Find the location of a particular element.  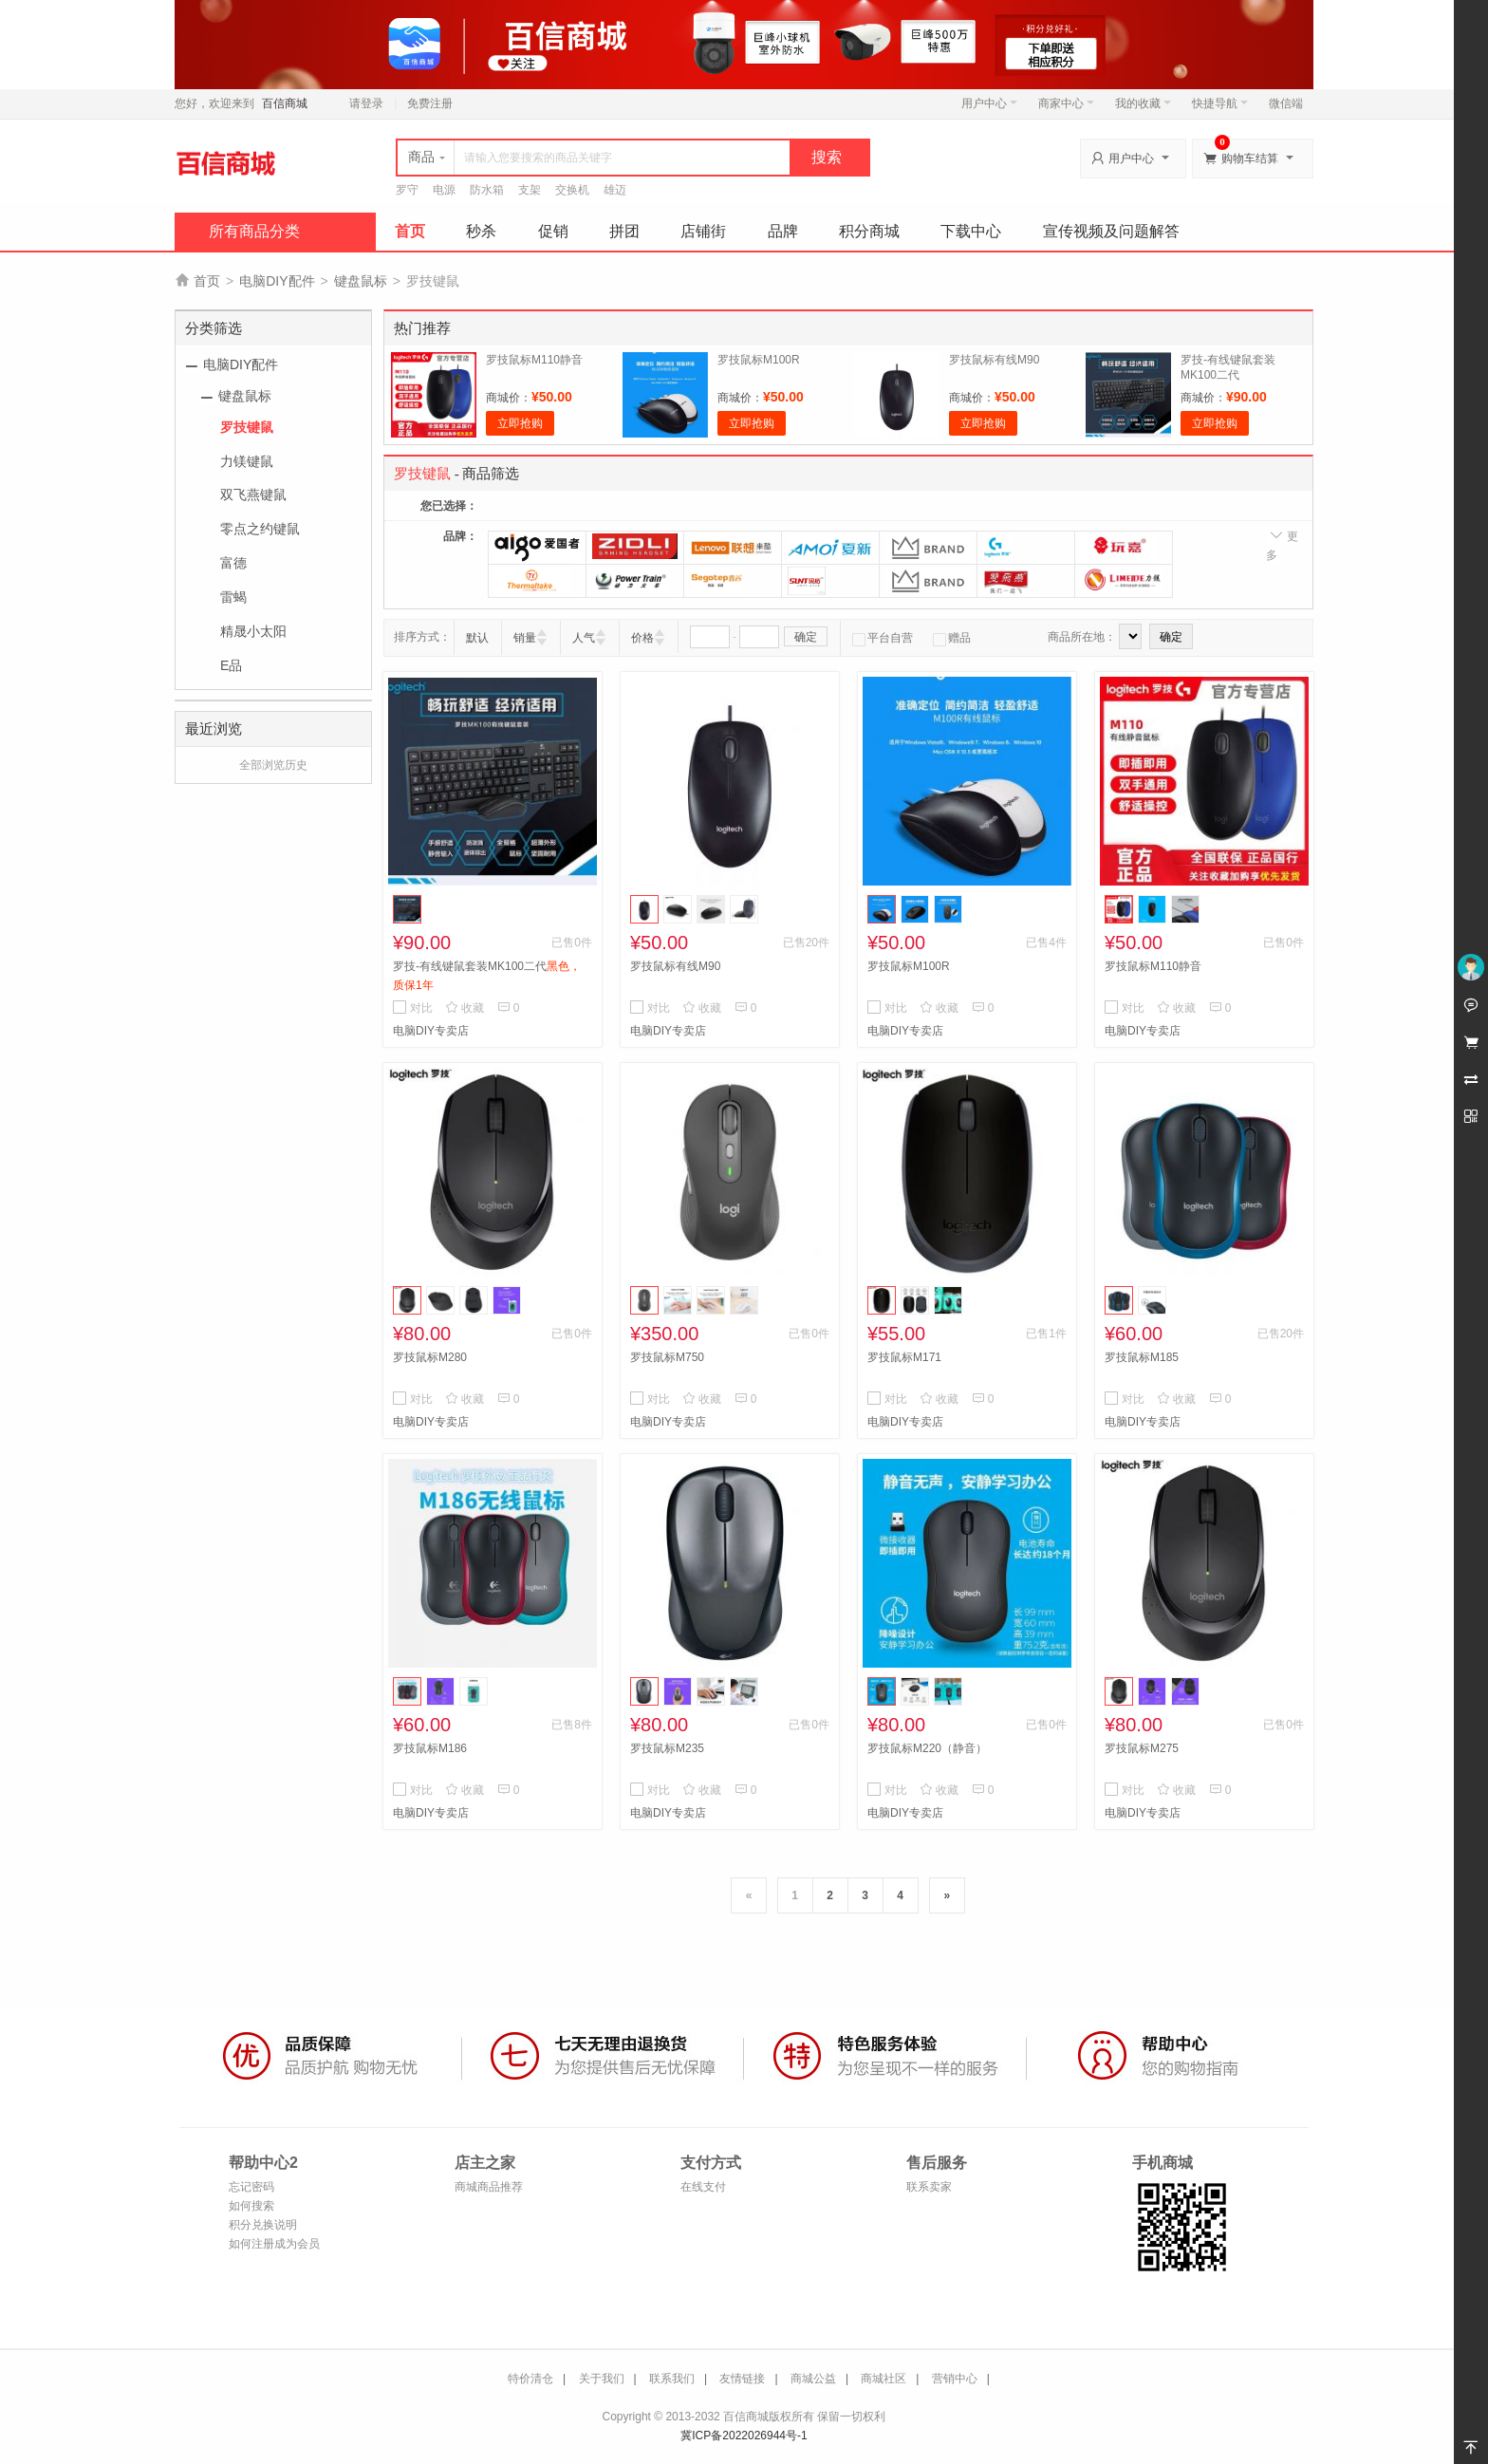

店铺街 is located at coordinates (703, 231).